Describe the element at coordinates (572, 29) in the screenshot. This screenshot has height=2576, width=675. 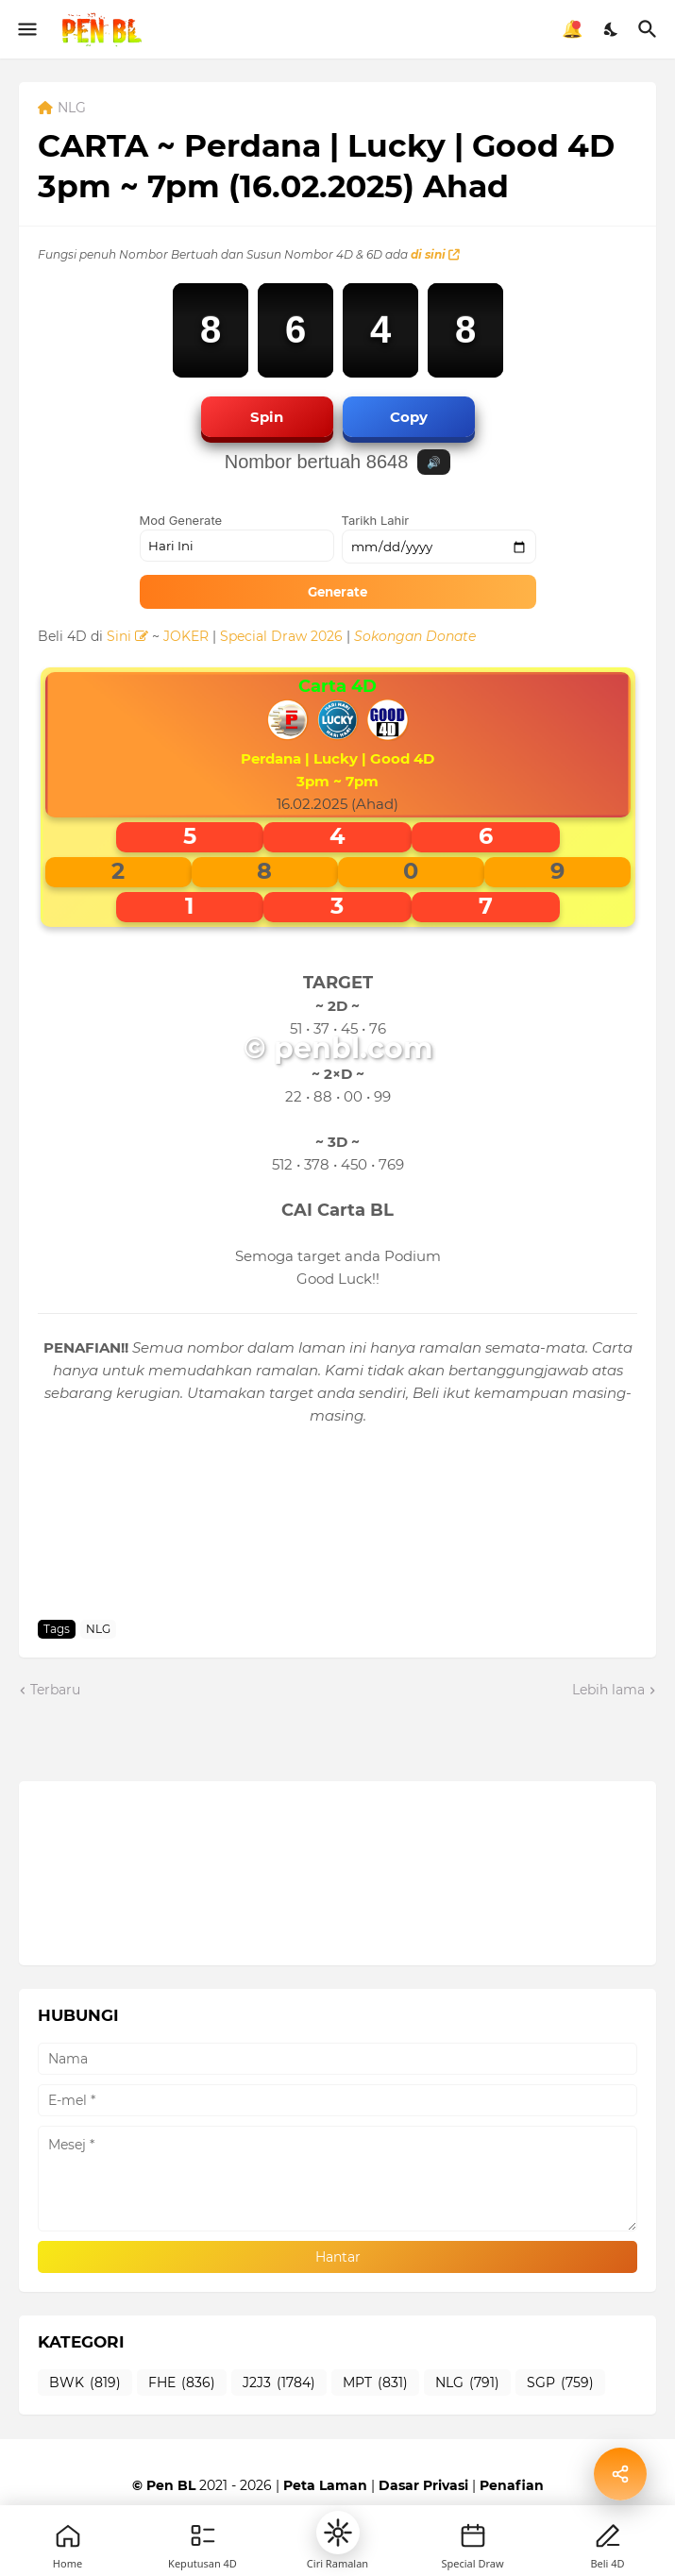
I see `🔔 [Notifikasi]` at that location.